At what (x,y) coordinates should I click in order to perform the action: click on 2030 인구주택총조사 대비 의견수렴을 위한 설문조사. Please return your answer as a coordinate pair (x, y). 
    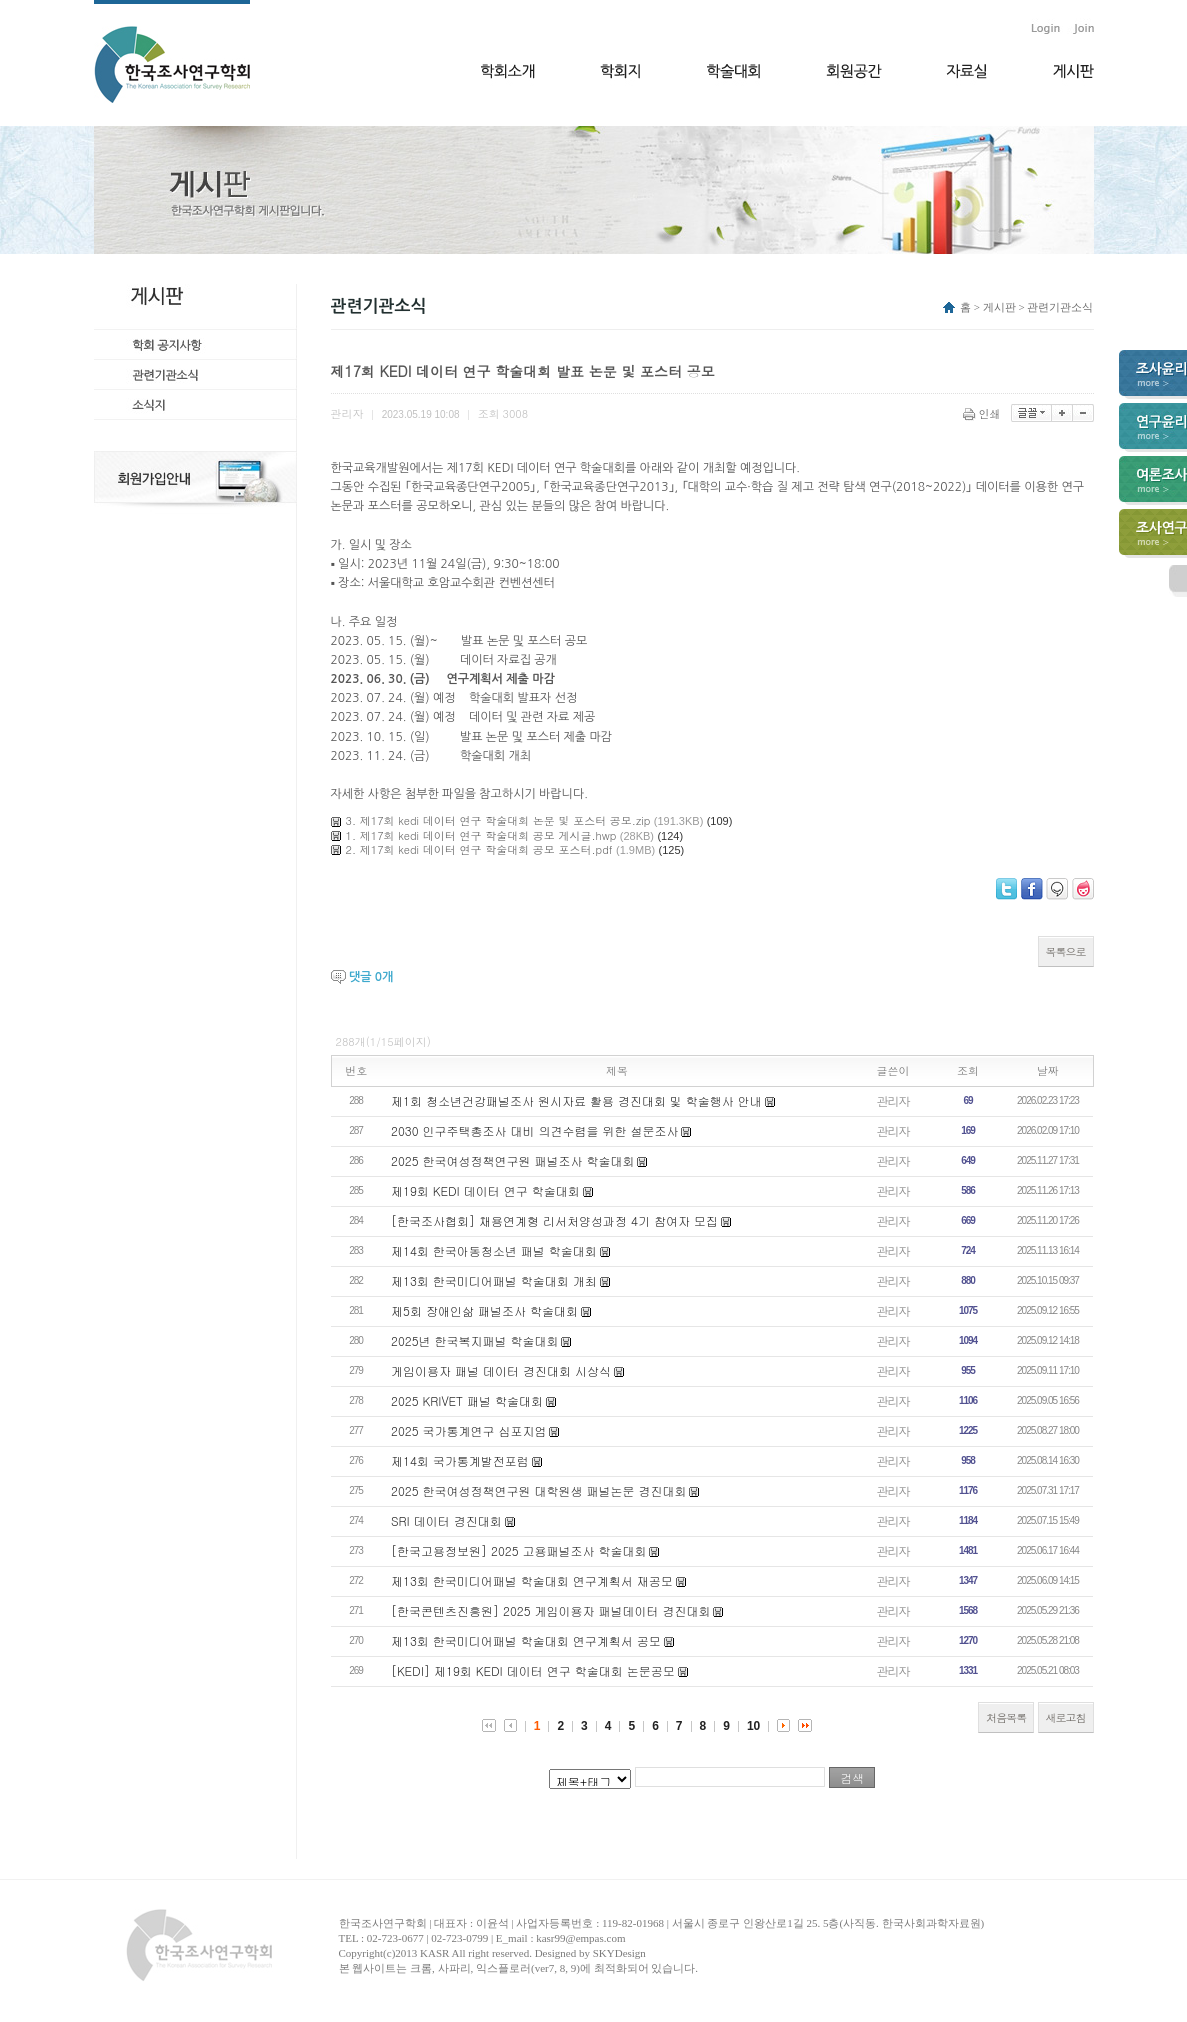
    Looking at the image, I should click on (535, 1130).